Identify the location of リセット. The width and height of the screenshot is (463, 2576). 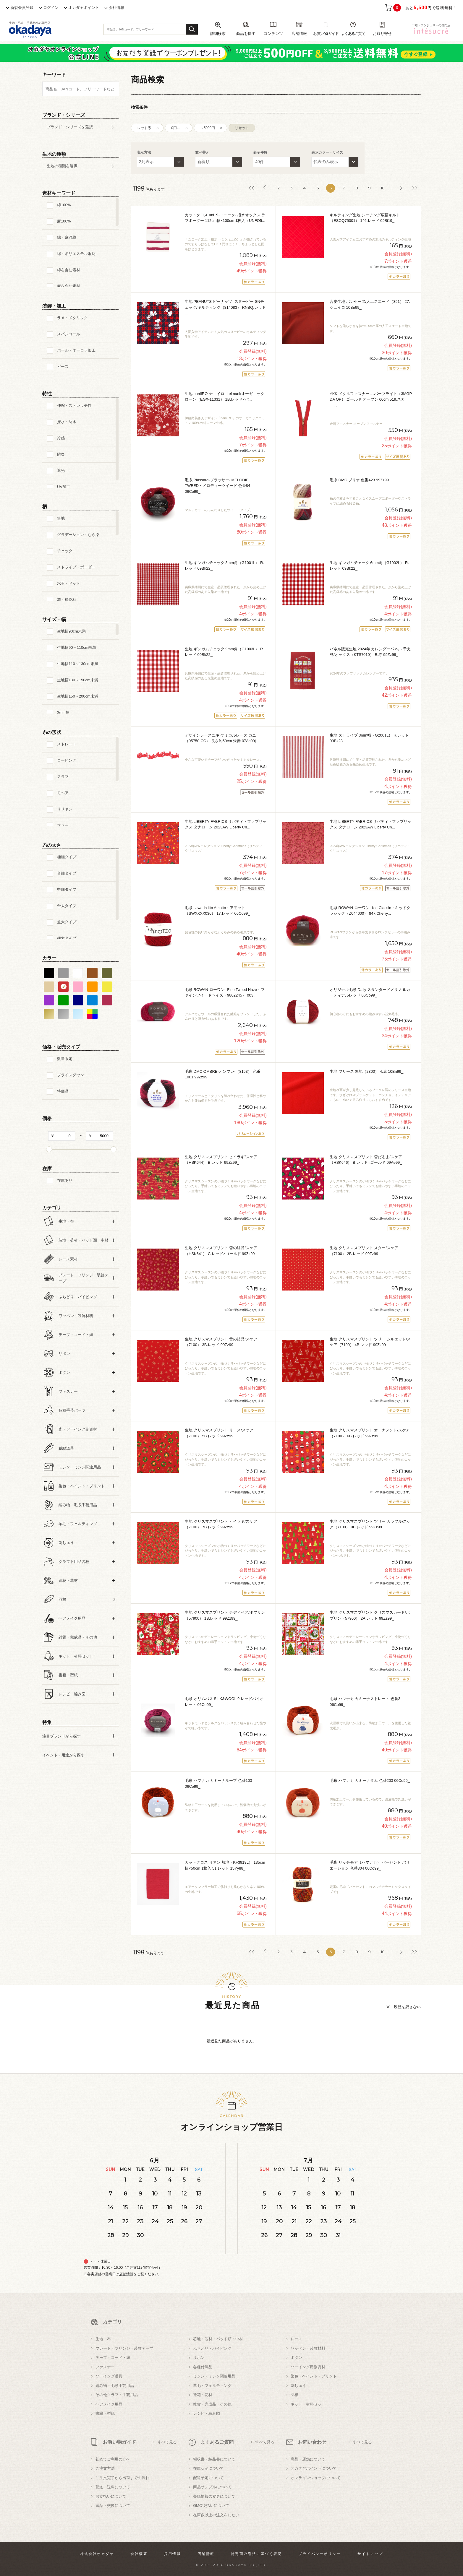
(242, 128).